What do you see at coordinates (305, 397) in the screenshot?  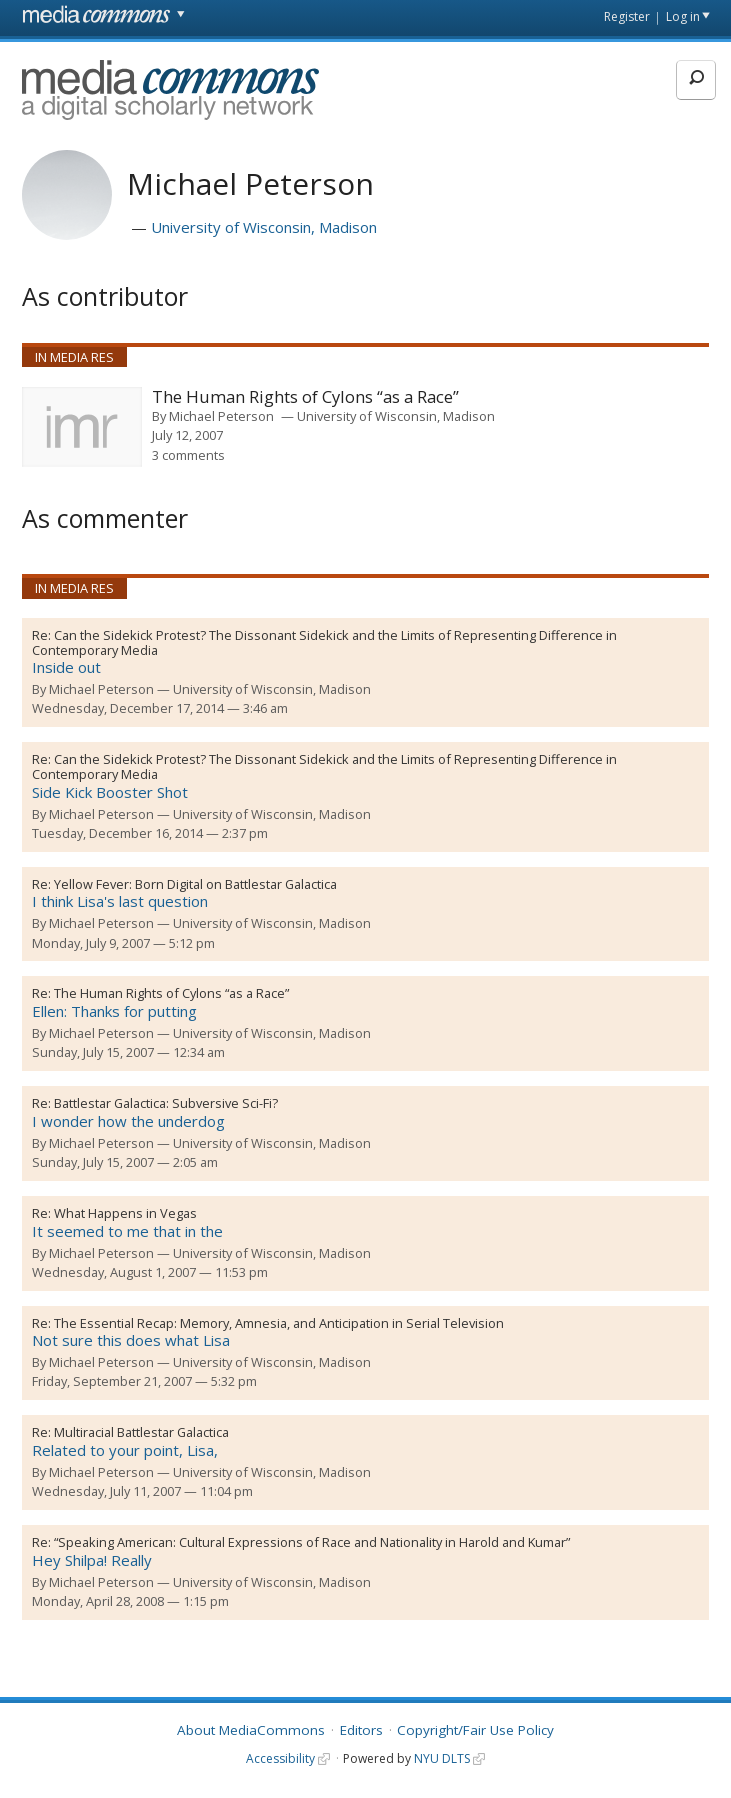 I see `The Human Rights of Cylons “as a Race”` at bounding box center [305, 397].